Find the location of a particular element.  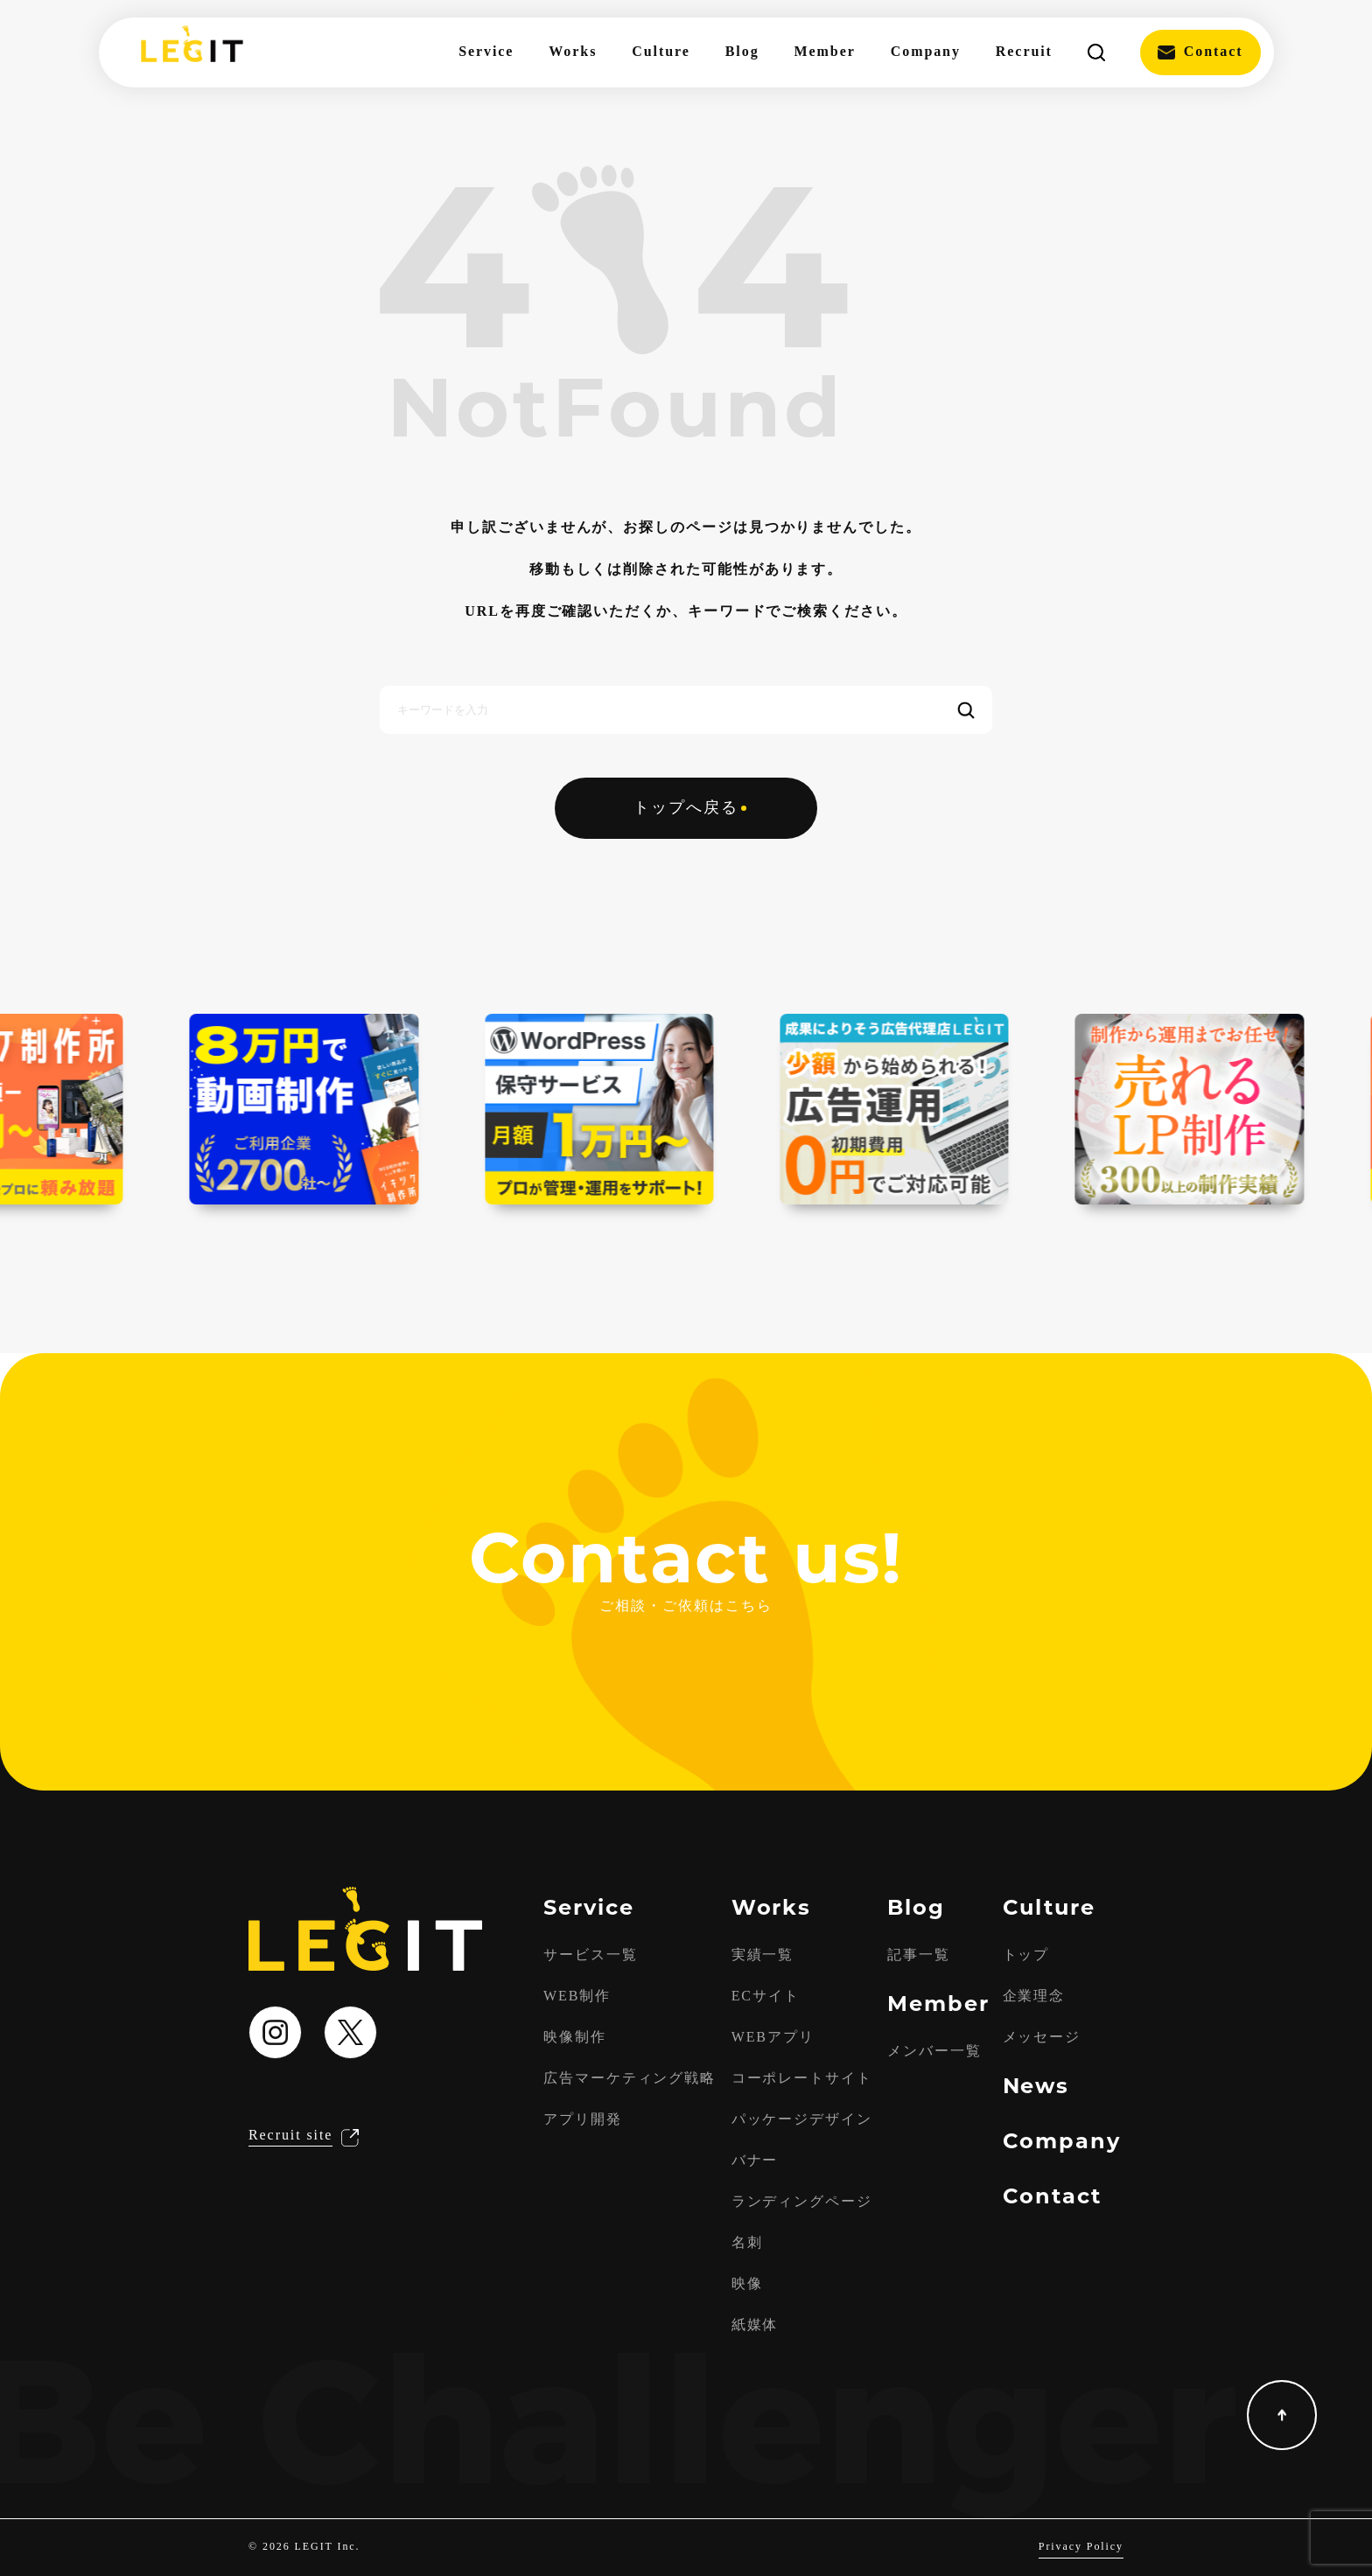

Company is located at coordinates (926, 52).